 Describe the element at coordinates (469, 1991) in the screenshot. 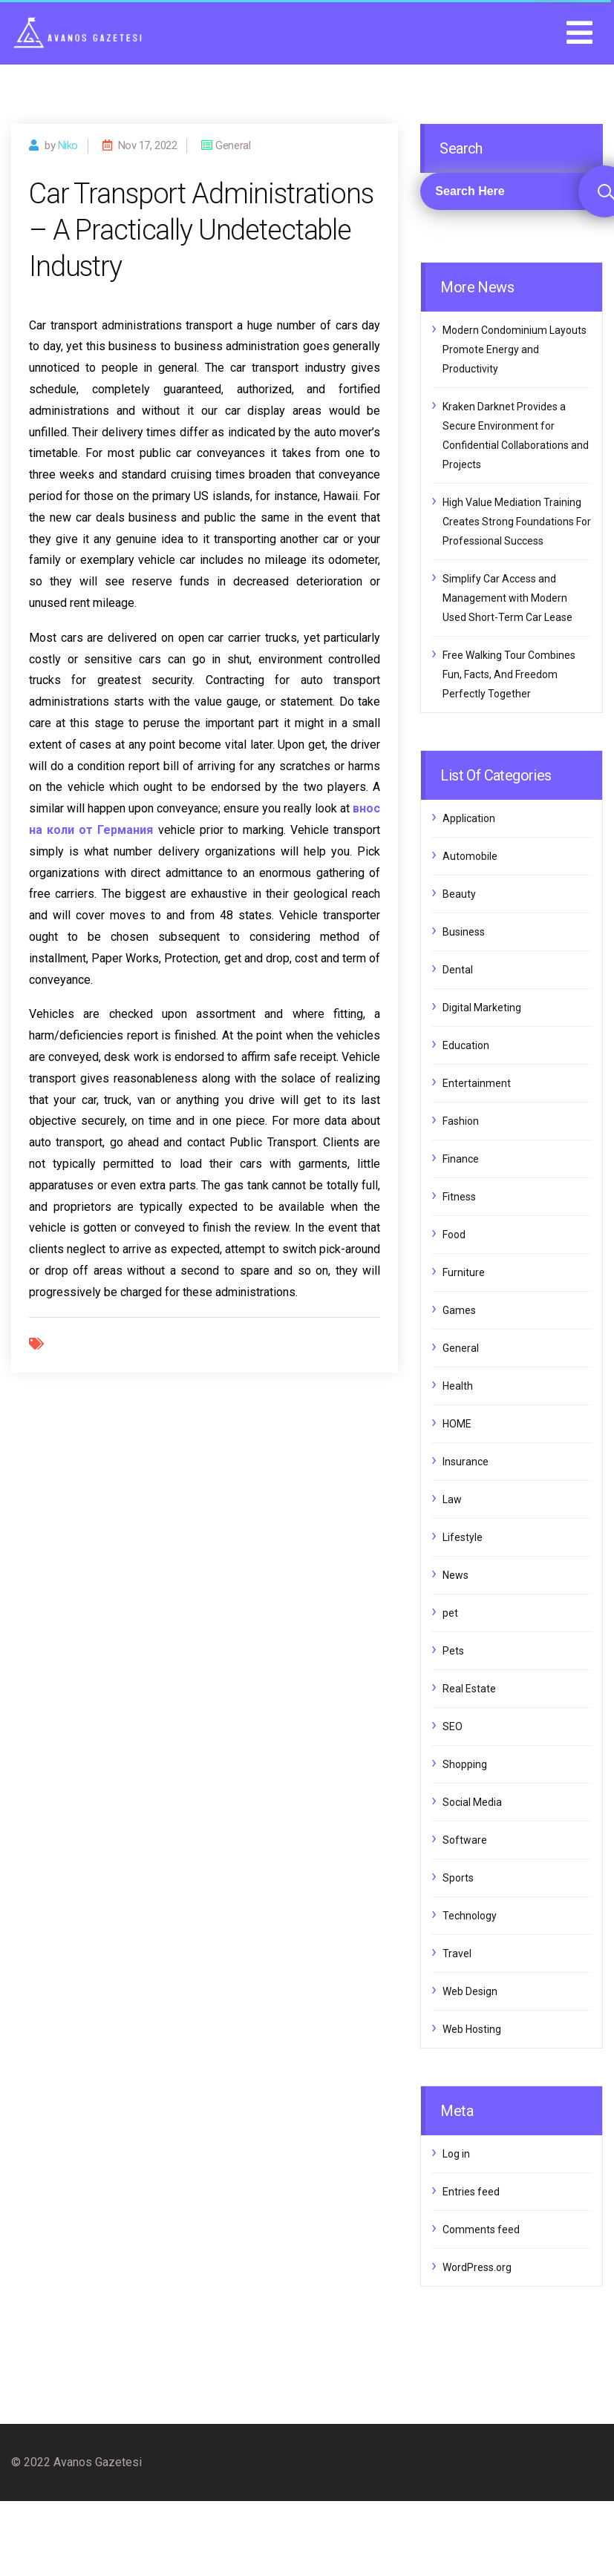

I see `Web Design` at that location.